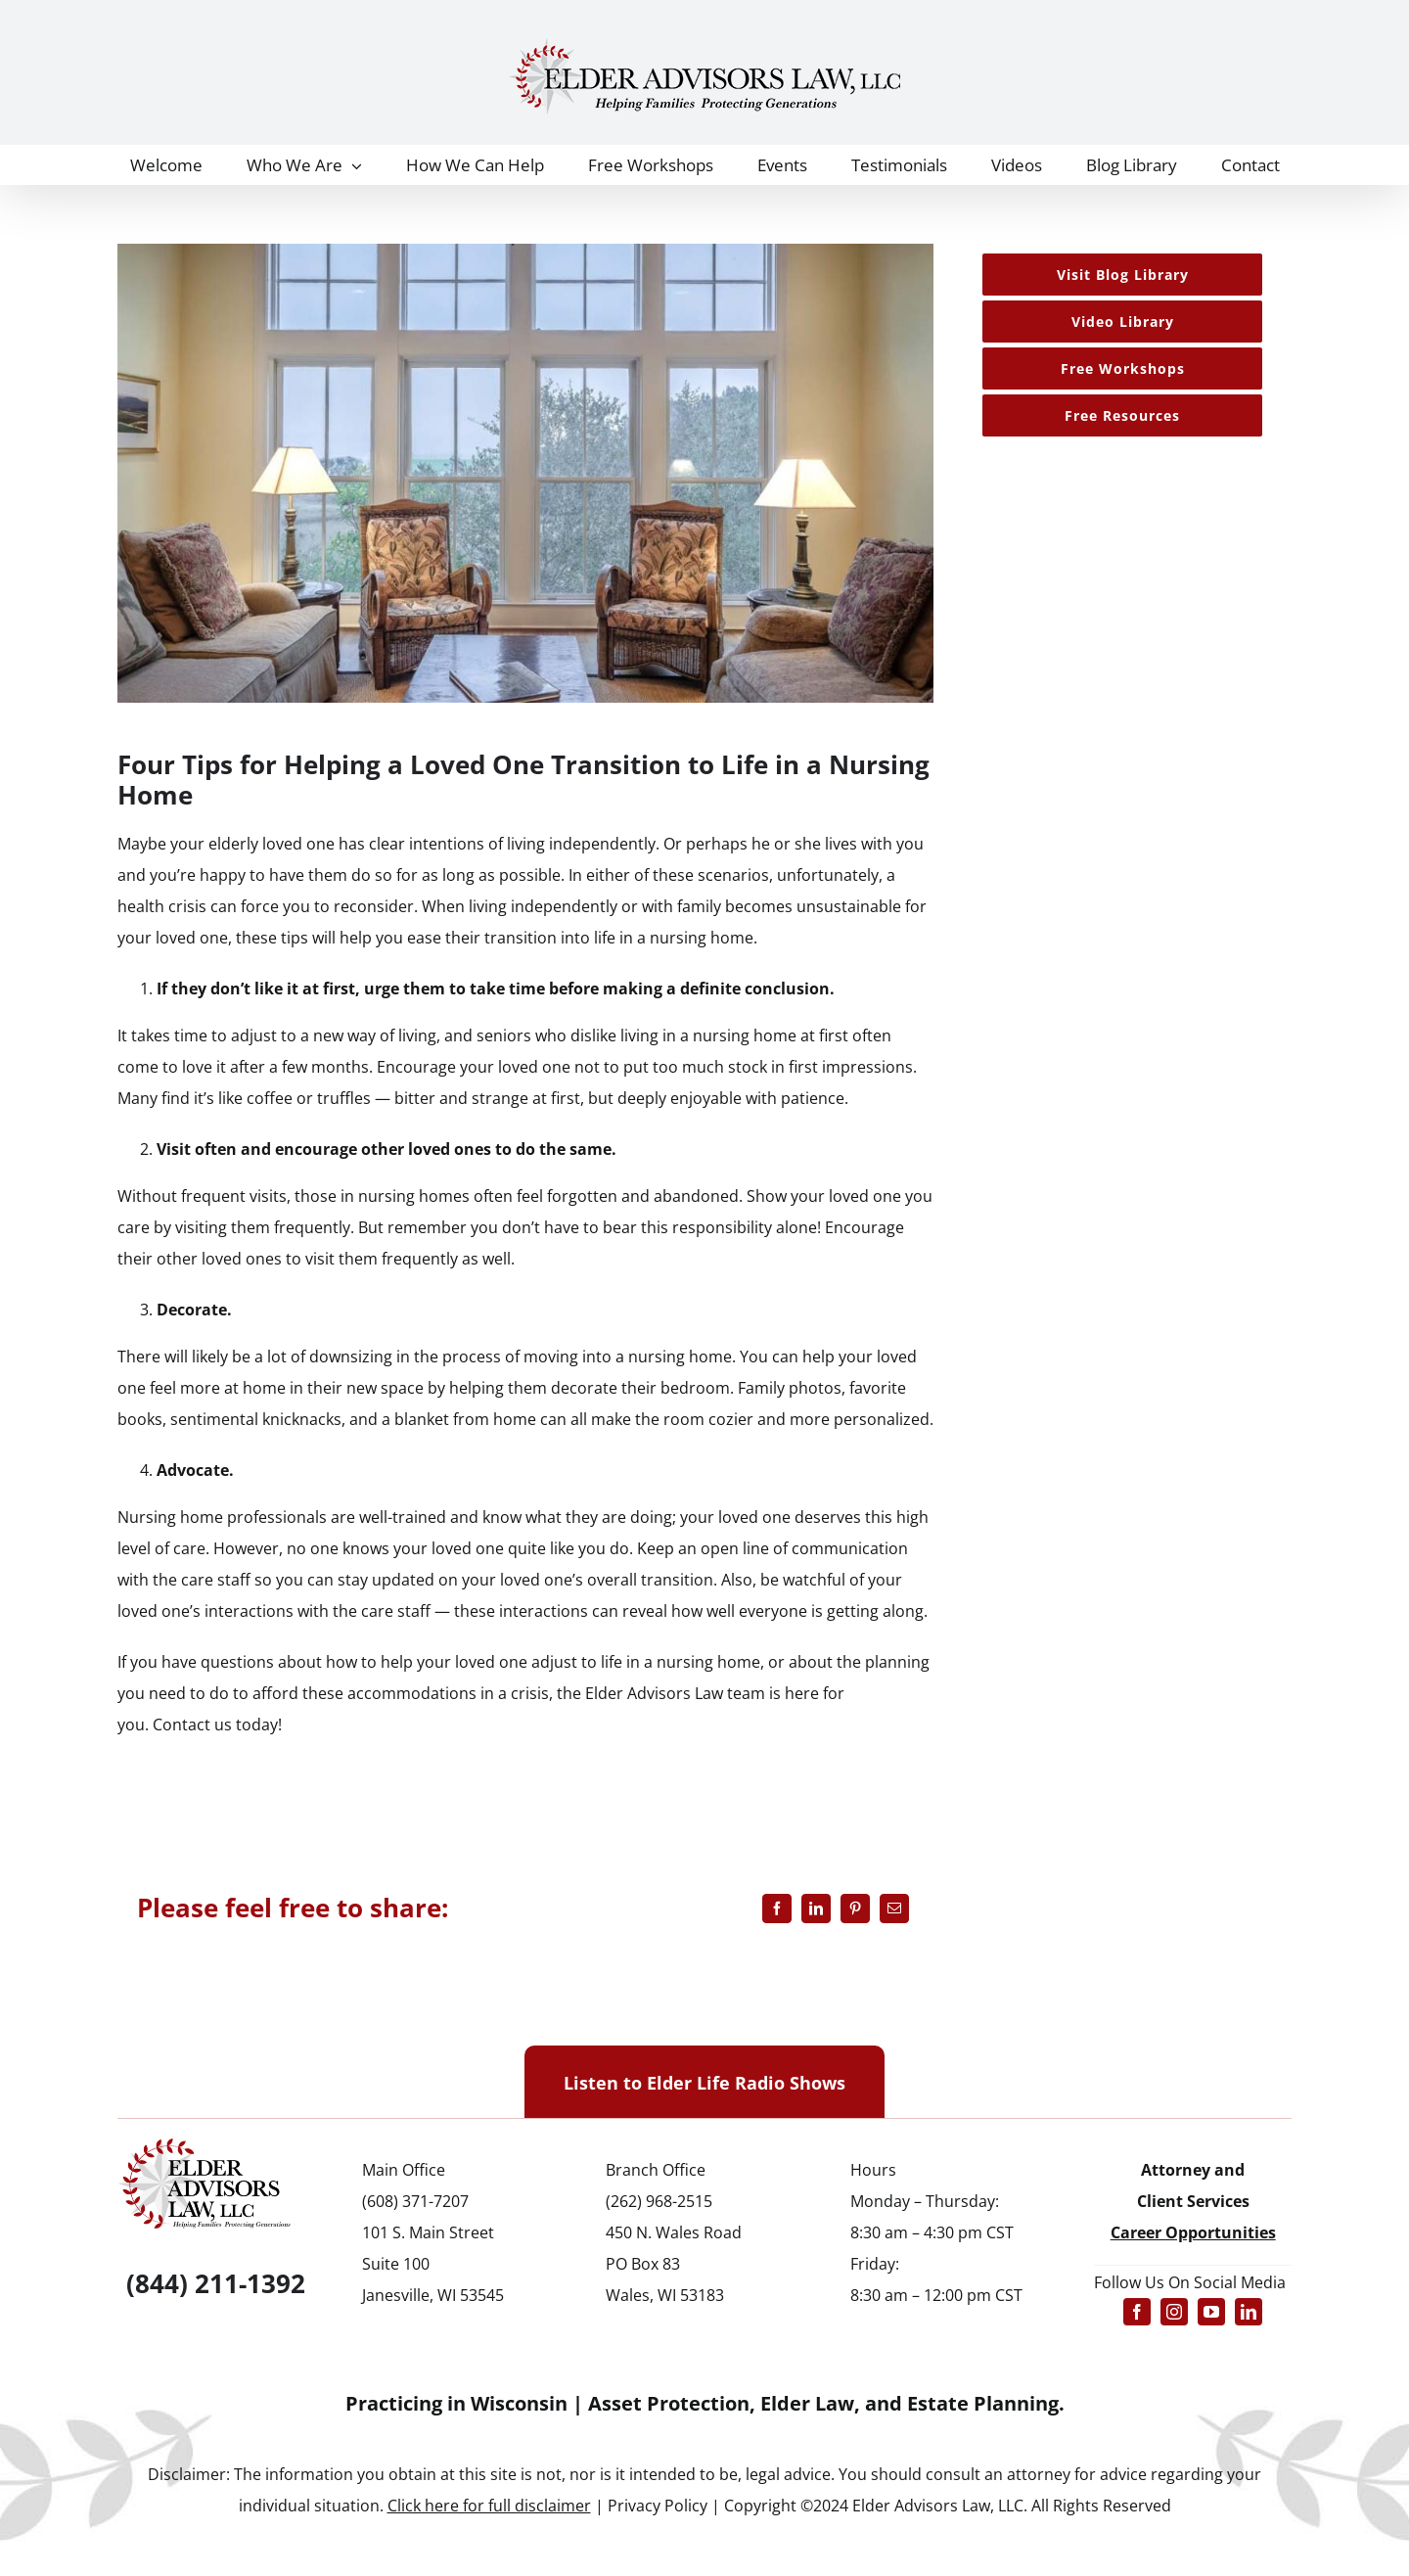  I want to click on [Email], so click(894, 1908).